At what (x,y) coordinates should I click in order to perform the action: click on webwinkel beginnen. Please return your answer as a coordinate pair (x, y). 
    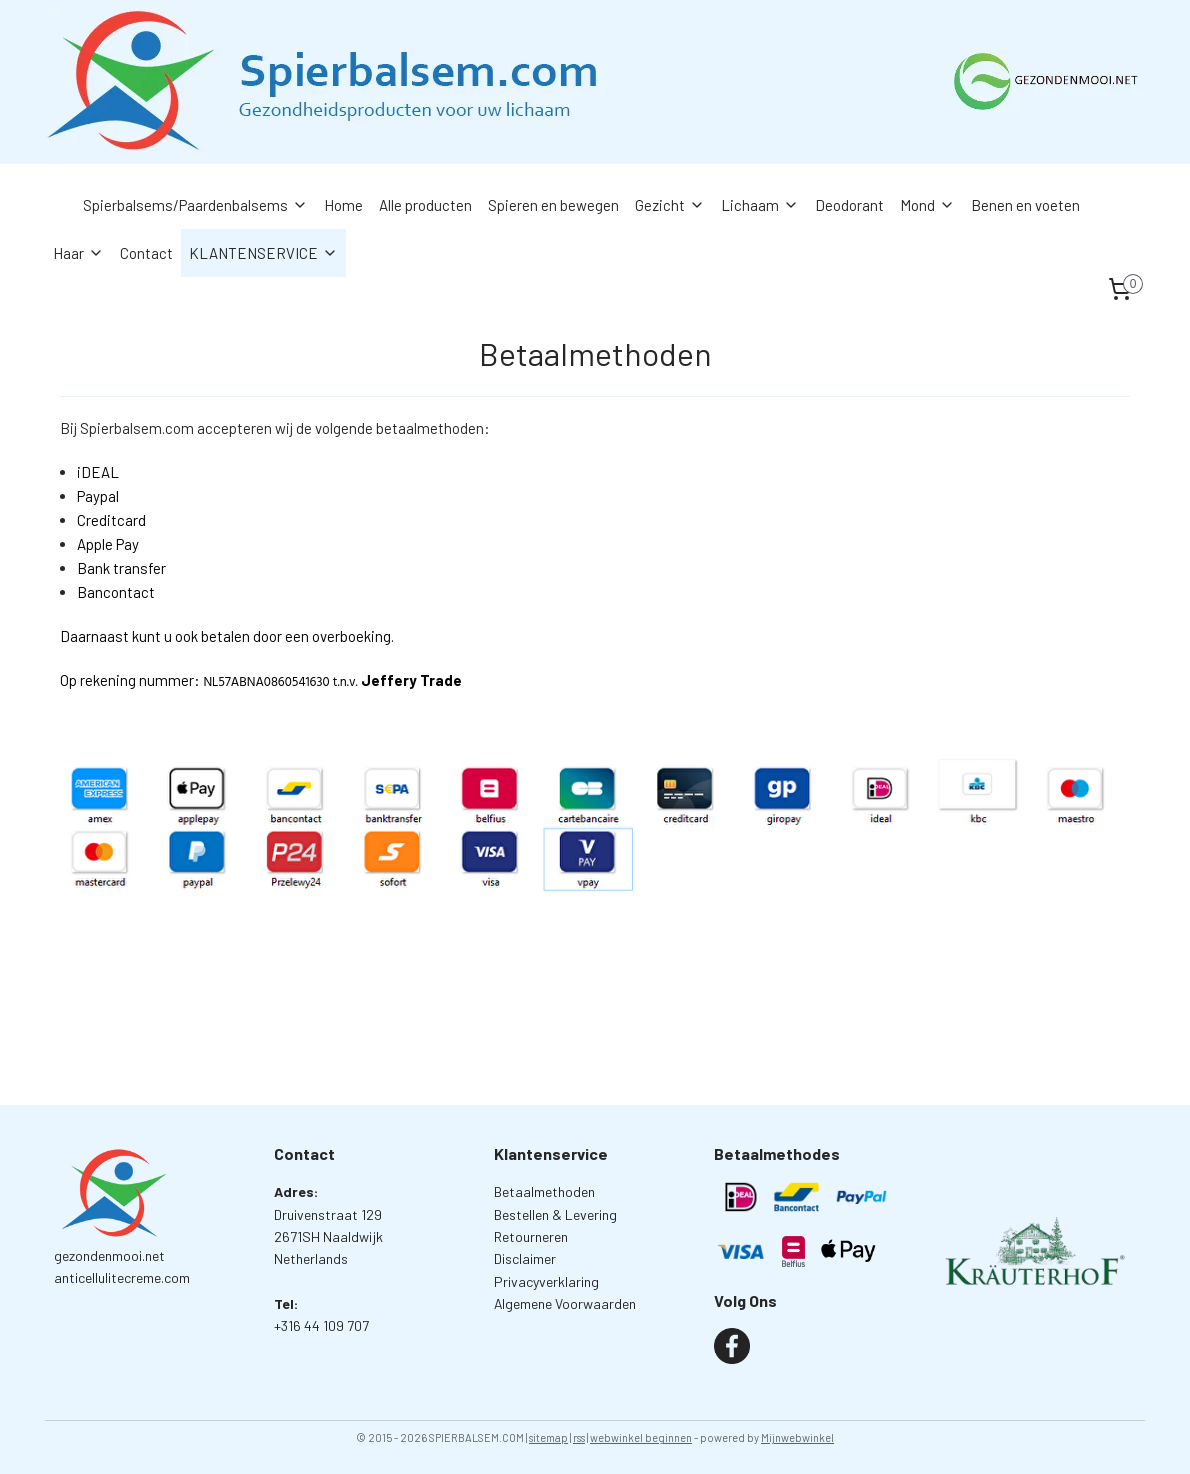
    Looking at the image, I should click on (641, 1437).